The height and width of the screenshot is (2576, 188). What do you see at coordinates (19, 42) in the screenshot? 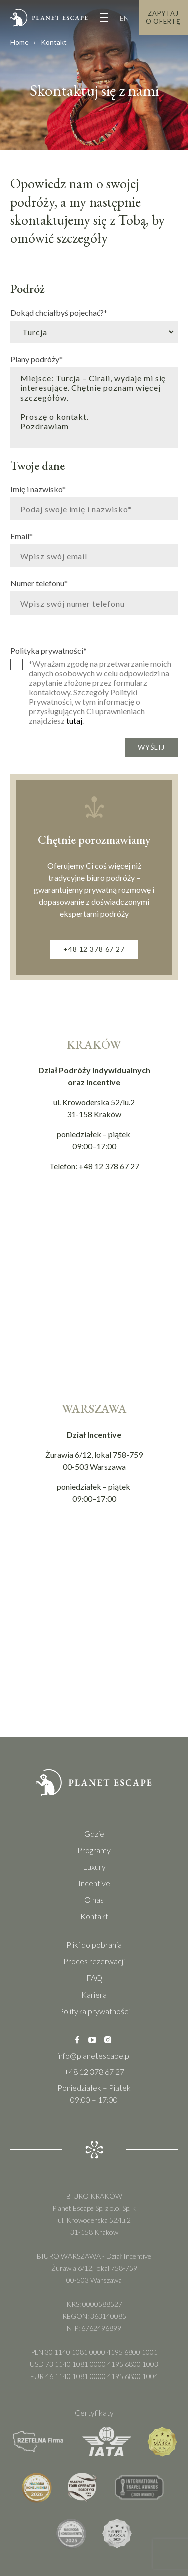
I see `Home` at bounding box center [19, 42].